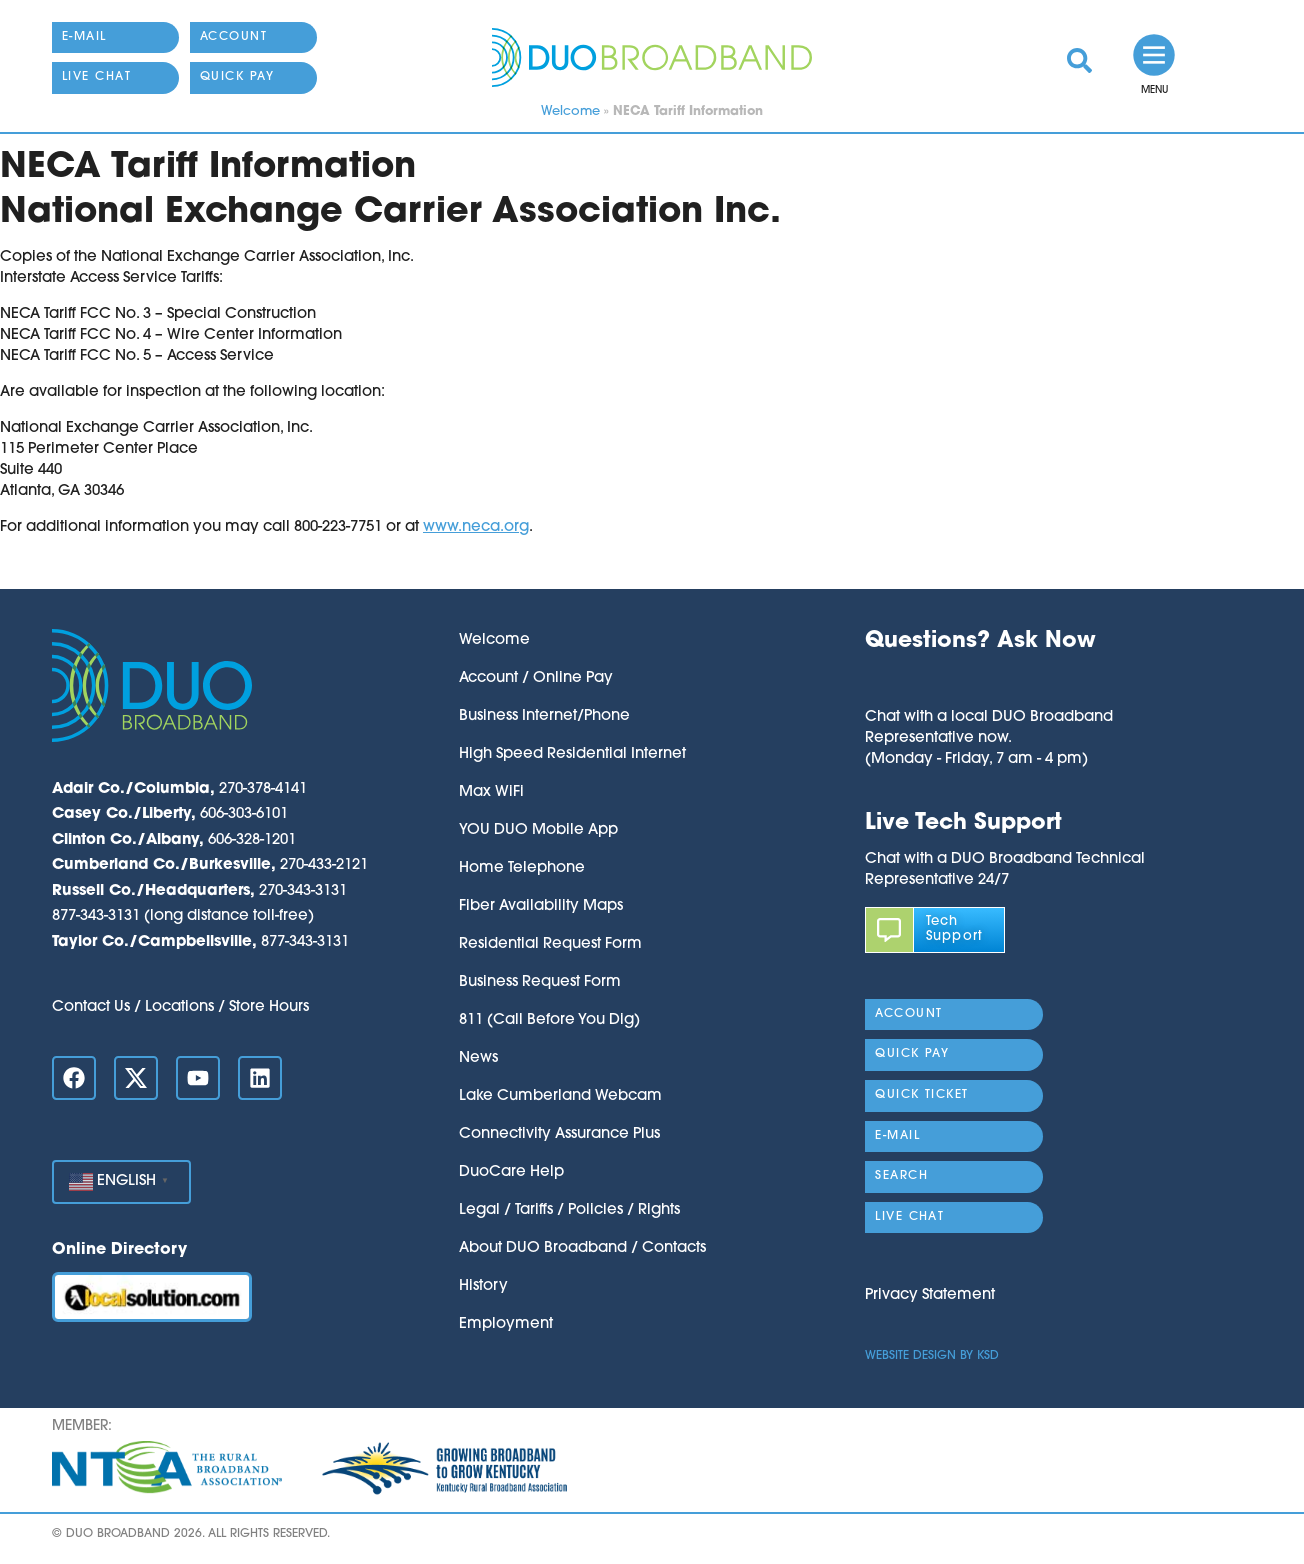  Describe the element at coordinates (930, 1295) in the screenshot. I see `Privacy Statement` at that location.